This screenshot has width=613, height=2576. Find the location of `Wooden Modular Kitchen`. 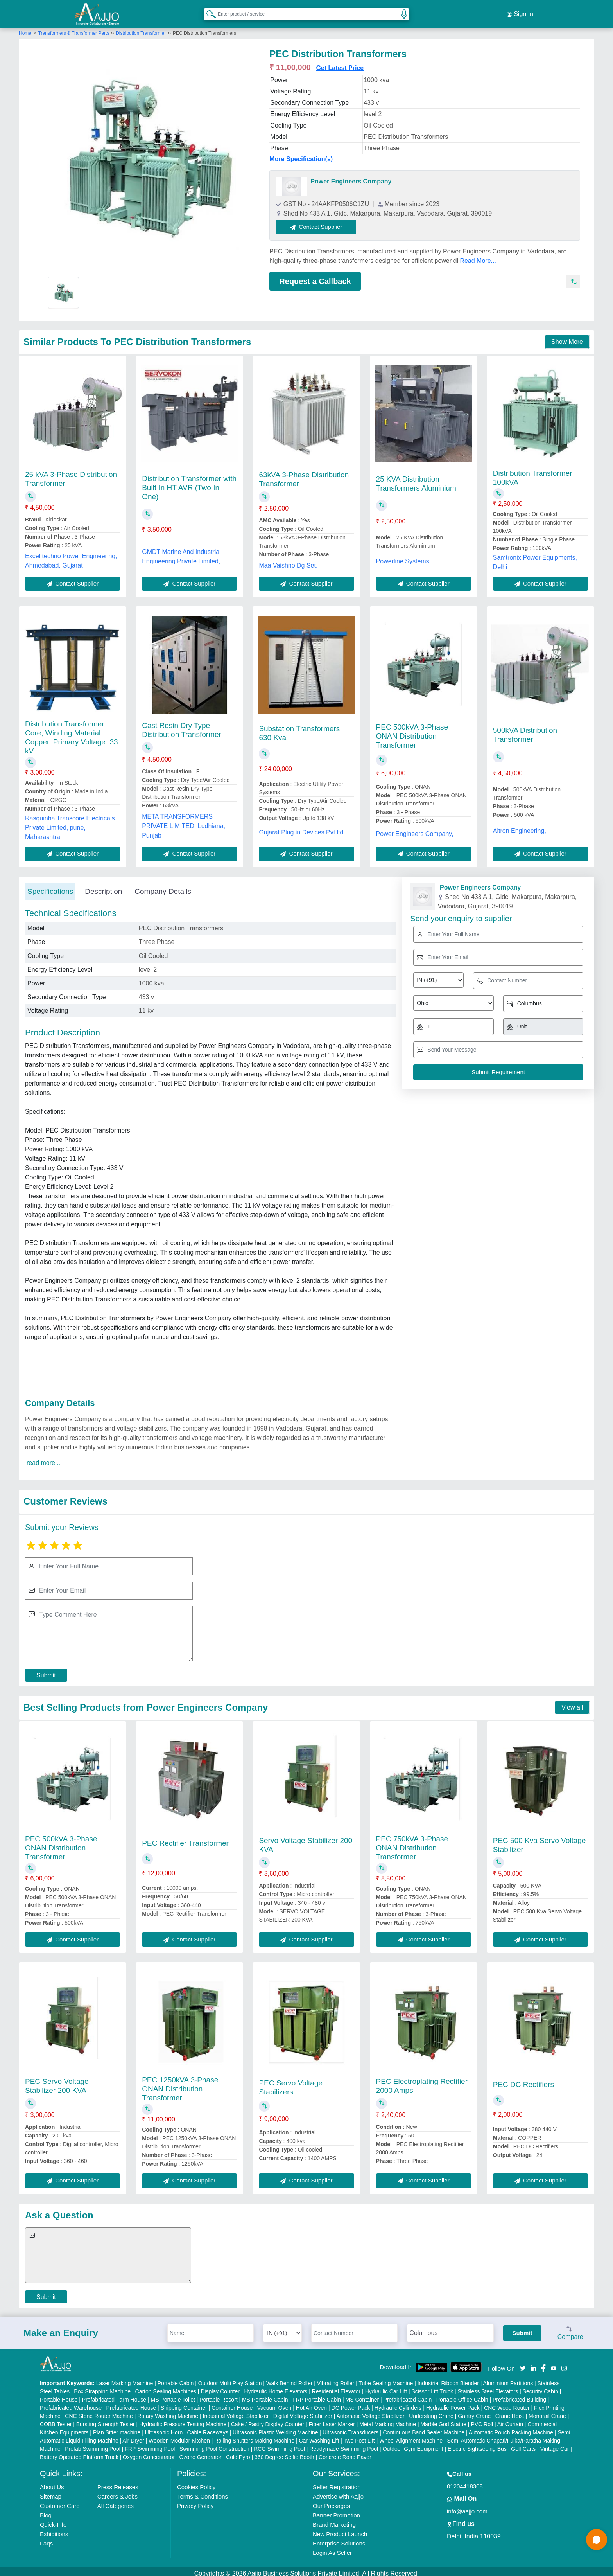

Wooden Modular Kitchen is located at coordinates (179, 2436).